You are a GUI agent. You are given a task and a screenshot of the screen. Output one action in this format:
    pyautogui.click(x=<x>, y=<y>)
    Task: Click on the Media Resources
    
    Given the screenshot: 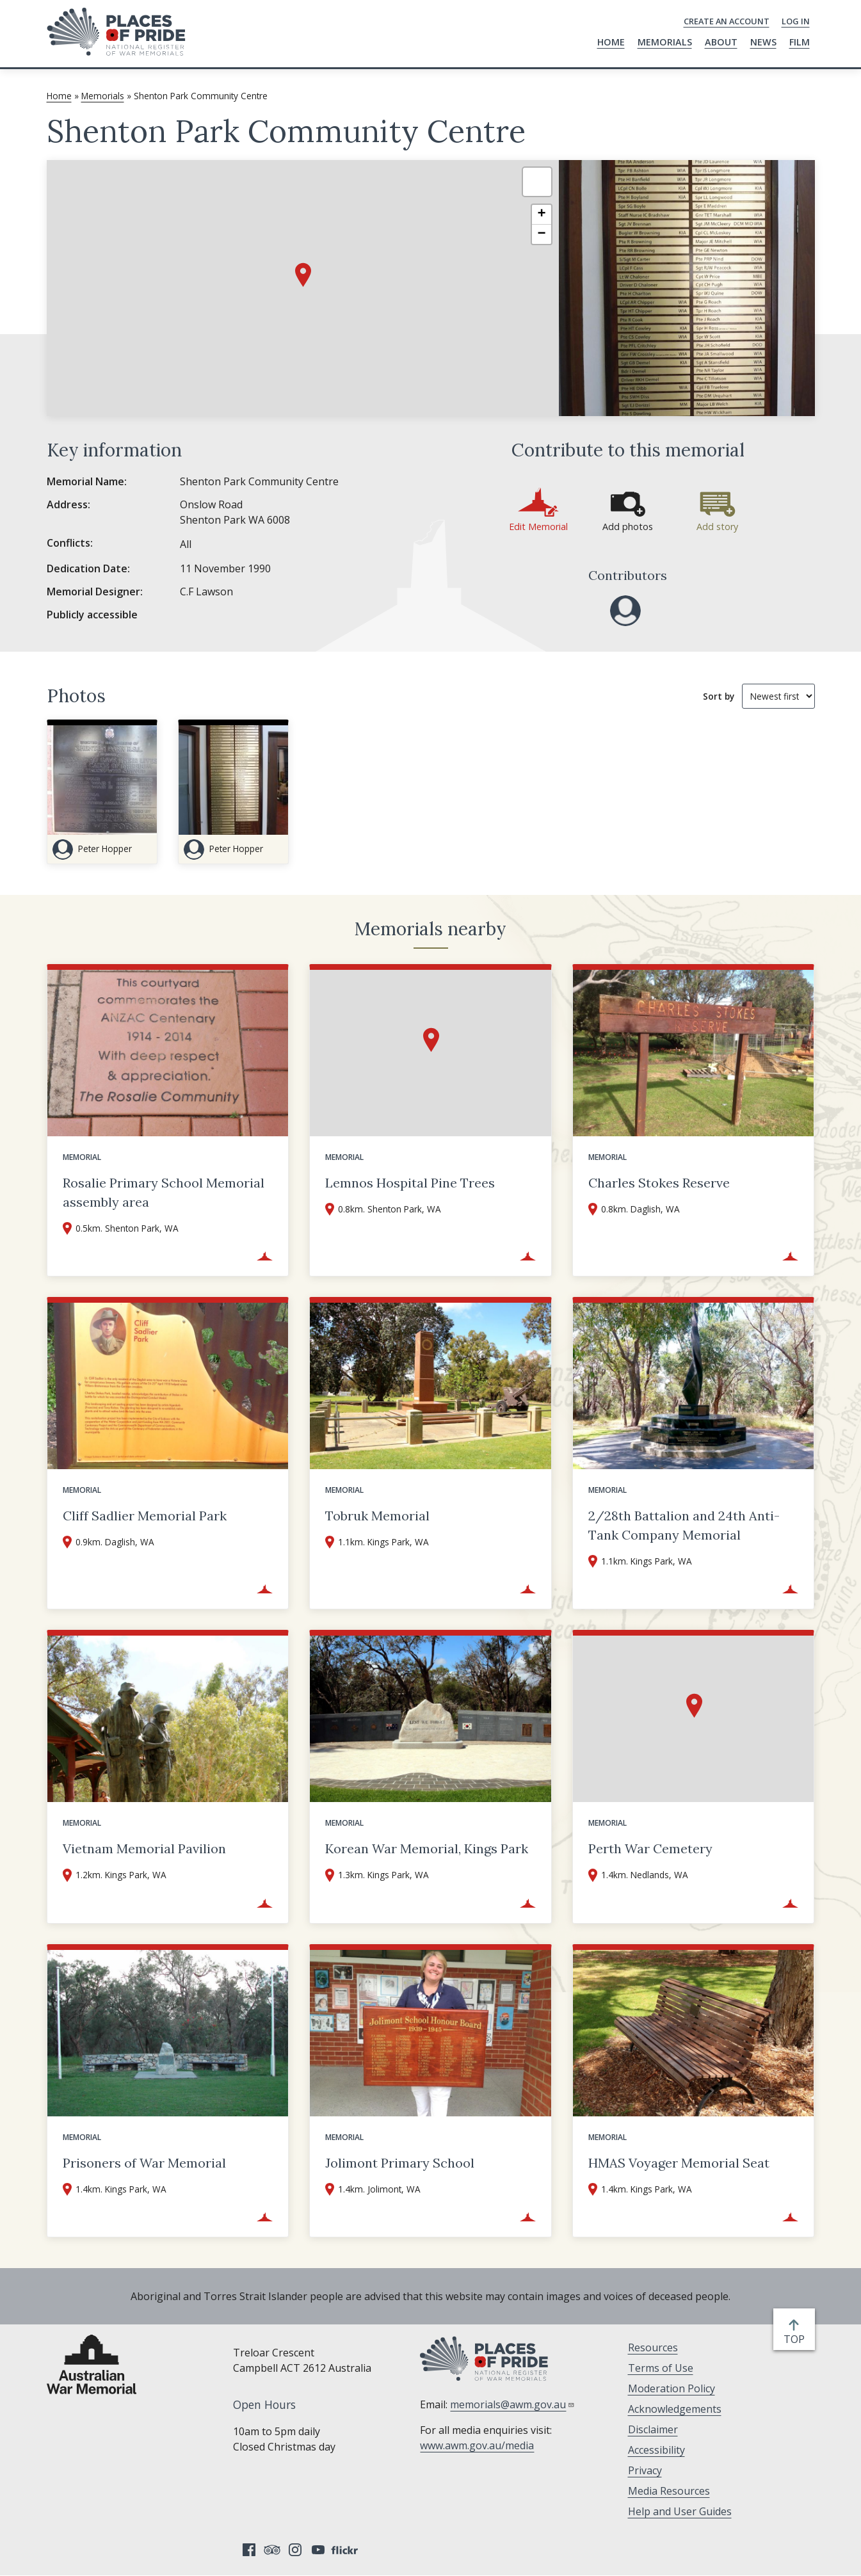 What is the action you would take?
    pyautogui.click(x=669, y=2491)
    